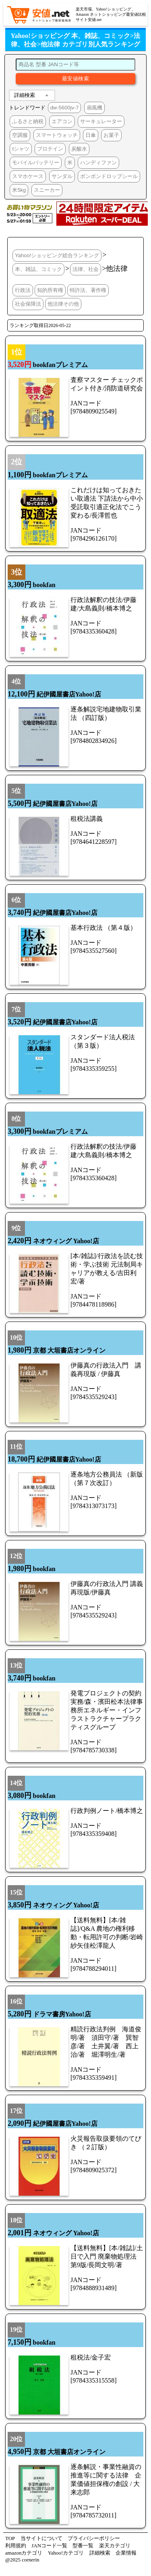  What do you see at coordinates (109, 176) in the screenshot?
I see `ボンボンドロップシール` at bounding box center [109, 176].